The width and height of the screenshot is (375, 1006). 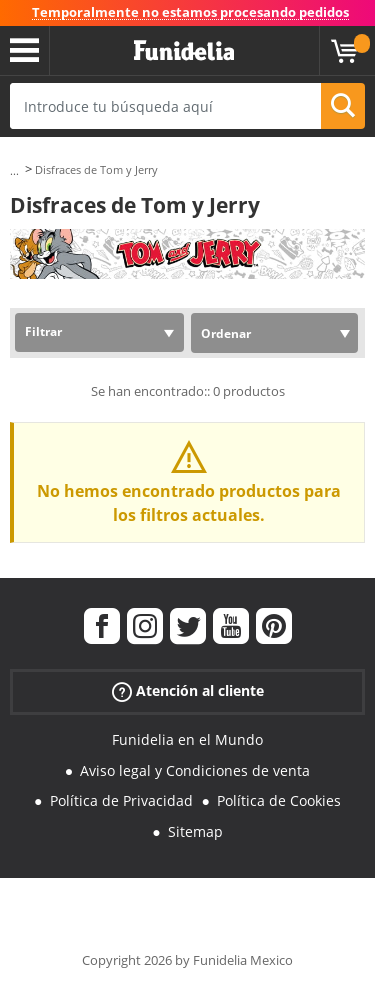 I want to click on Aviso legal y Condiciones de venta, so click(x=195, y=770).